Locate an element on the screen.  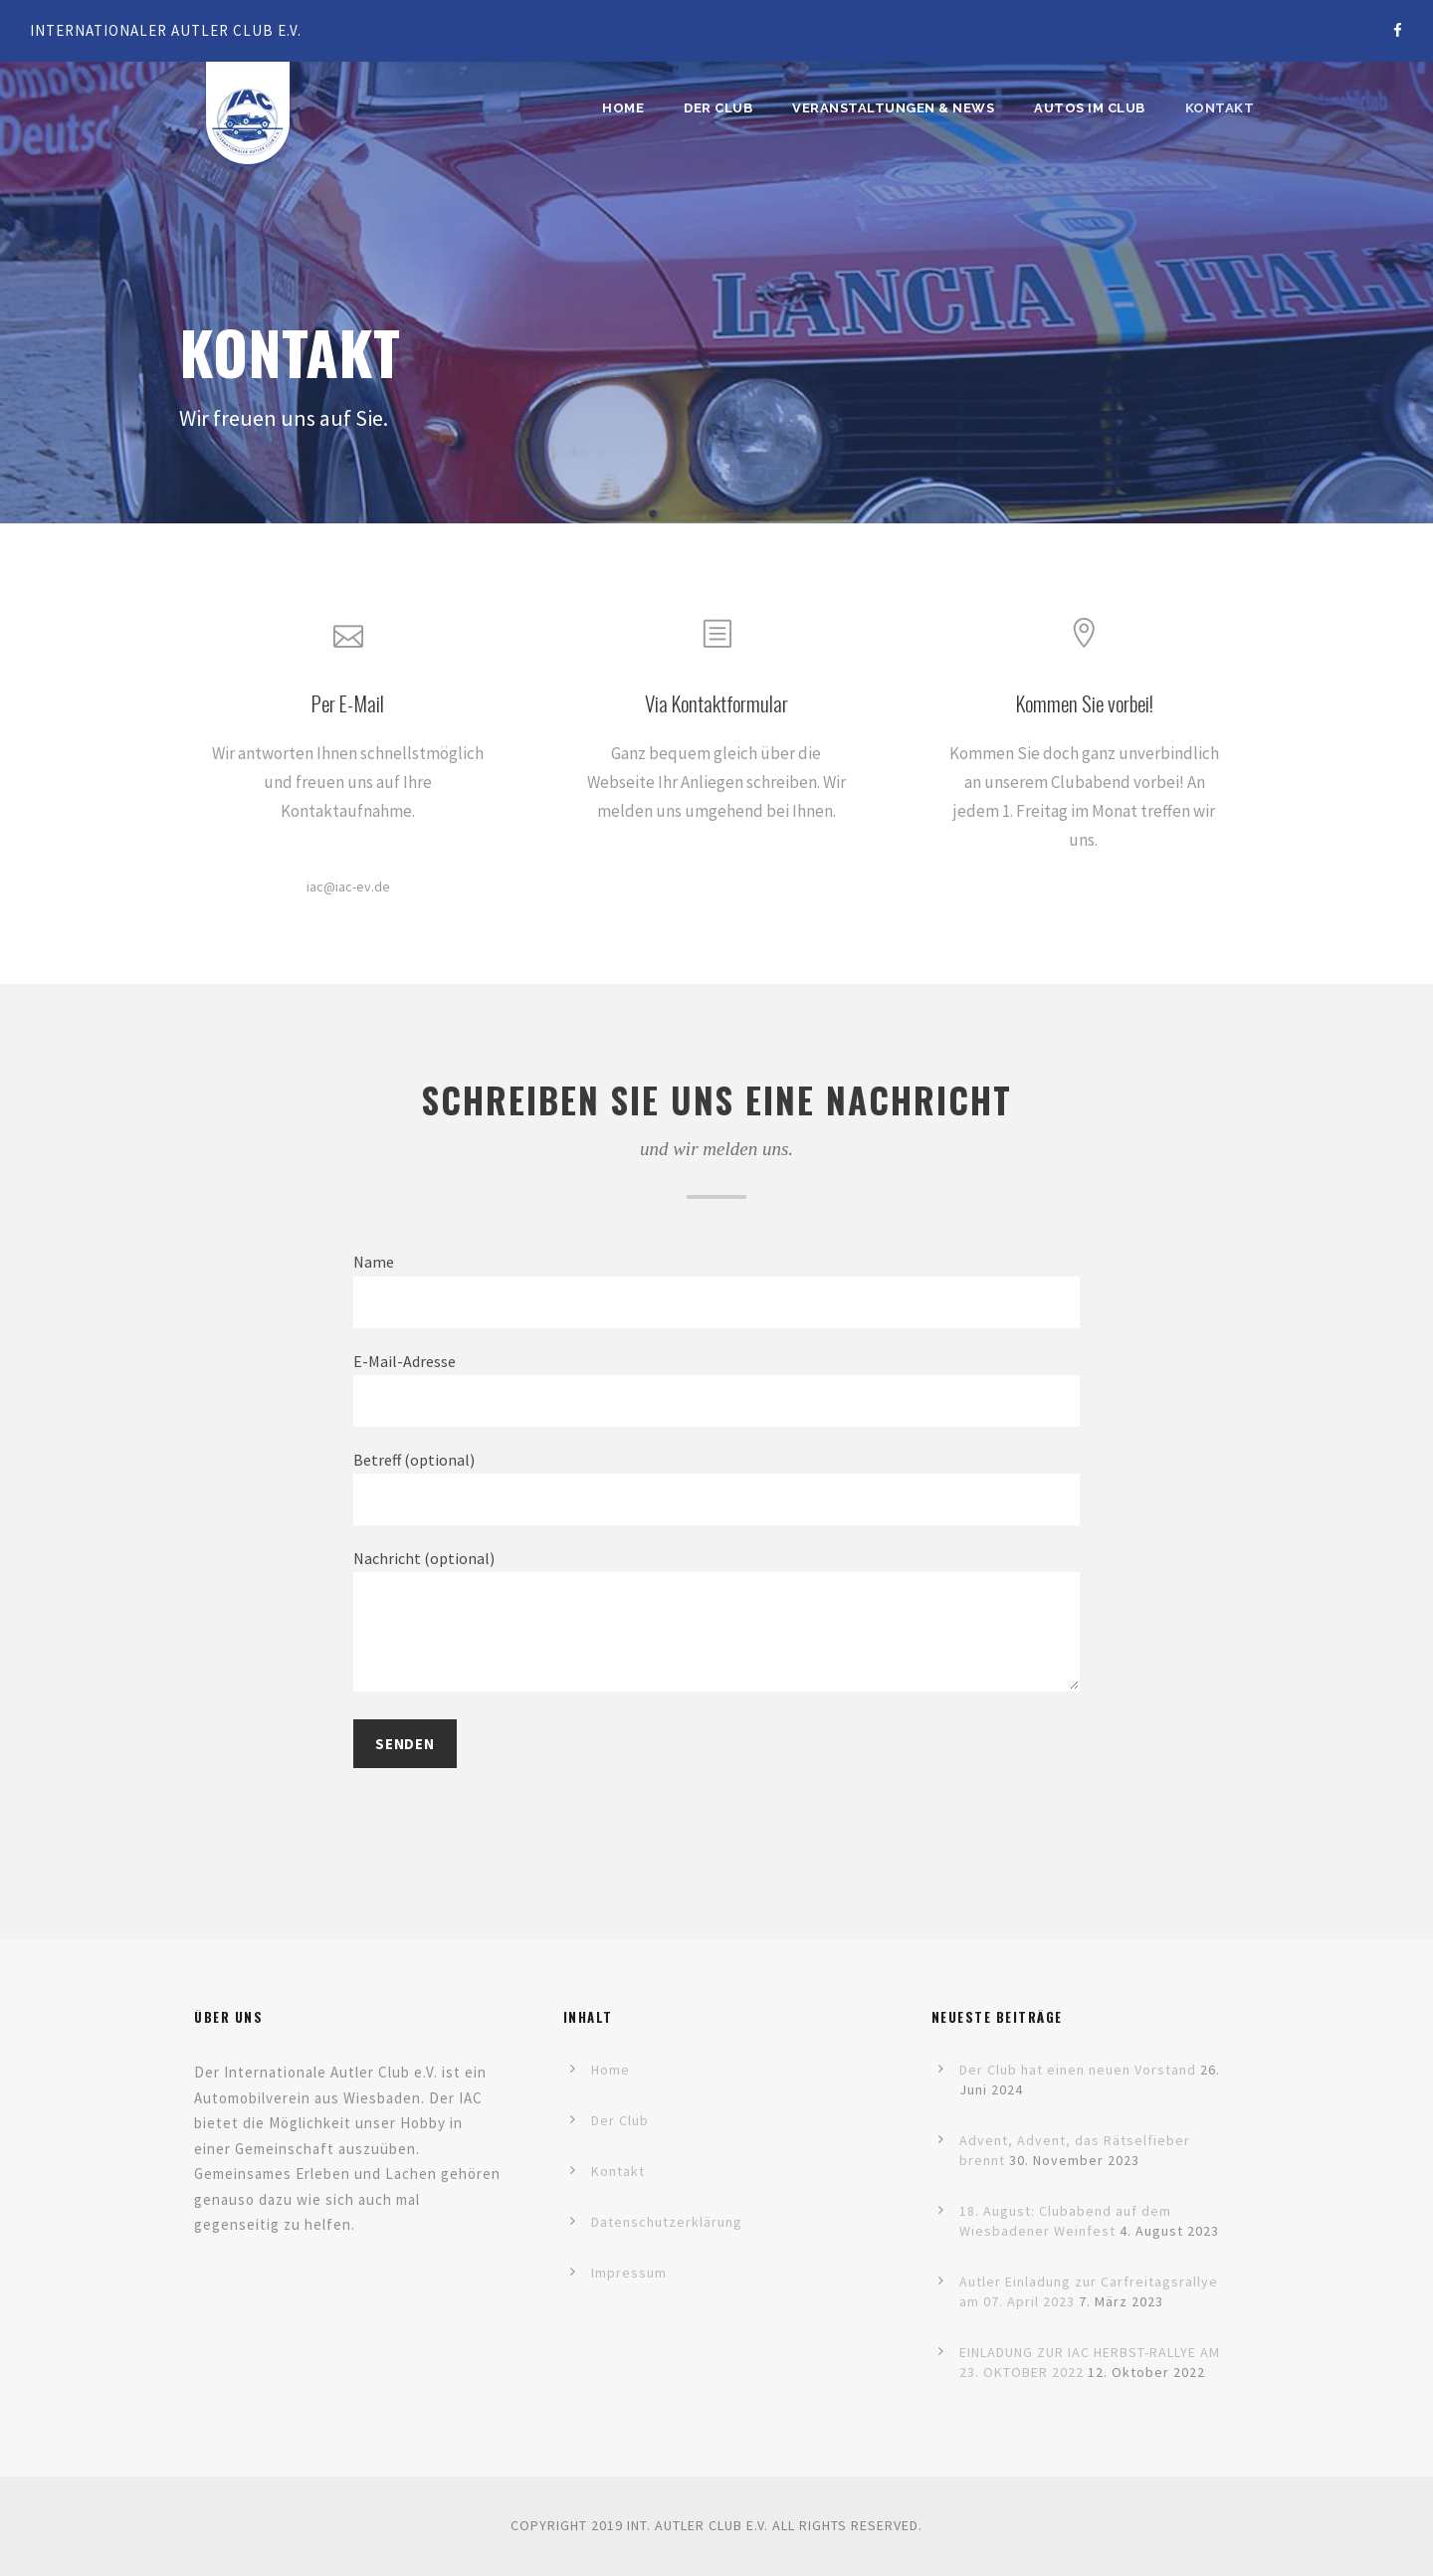
Der Club hat einen neuen Vorstand is located at coordinates (1077, 2070).